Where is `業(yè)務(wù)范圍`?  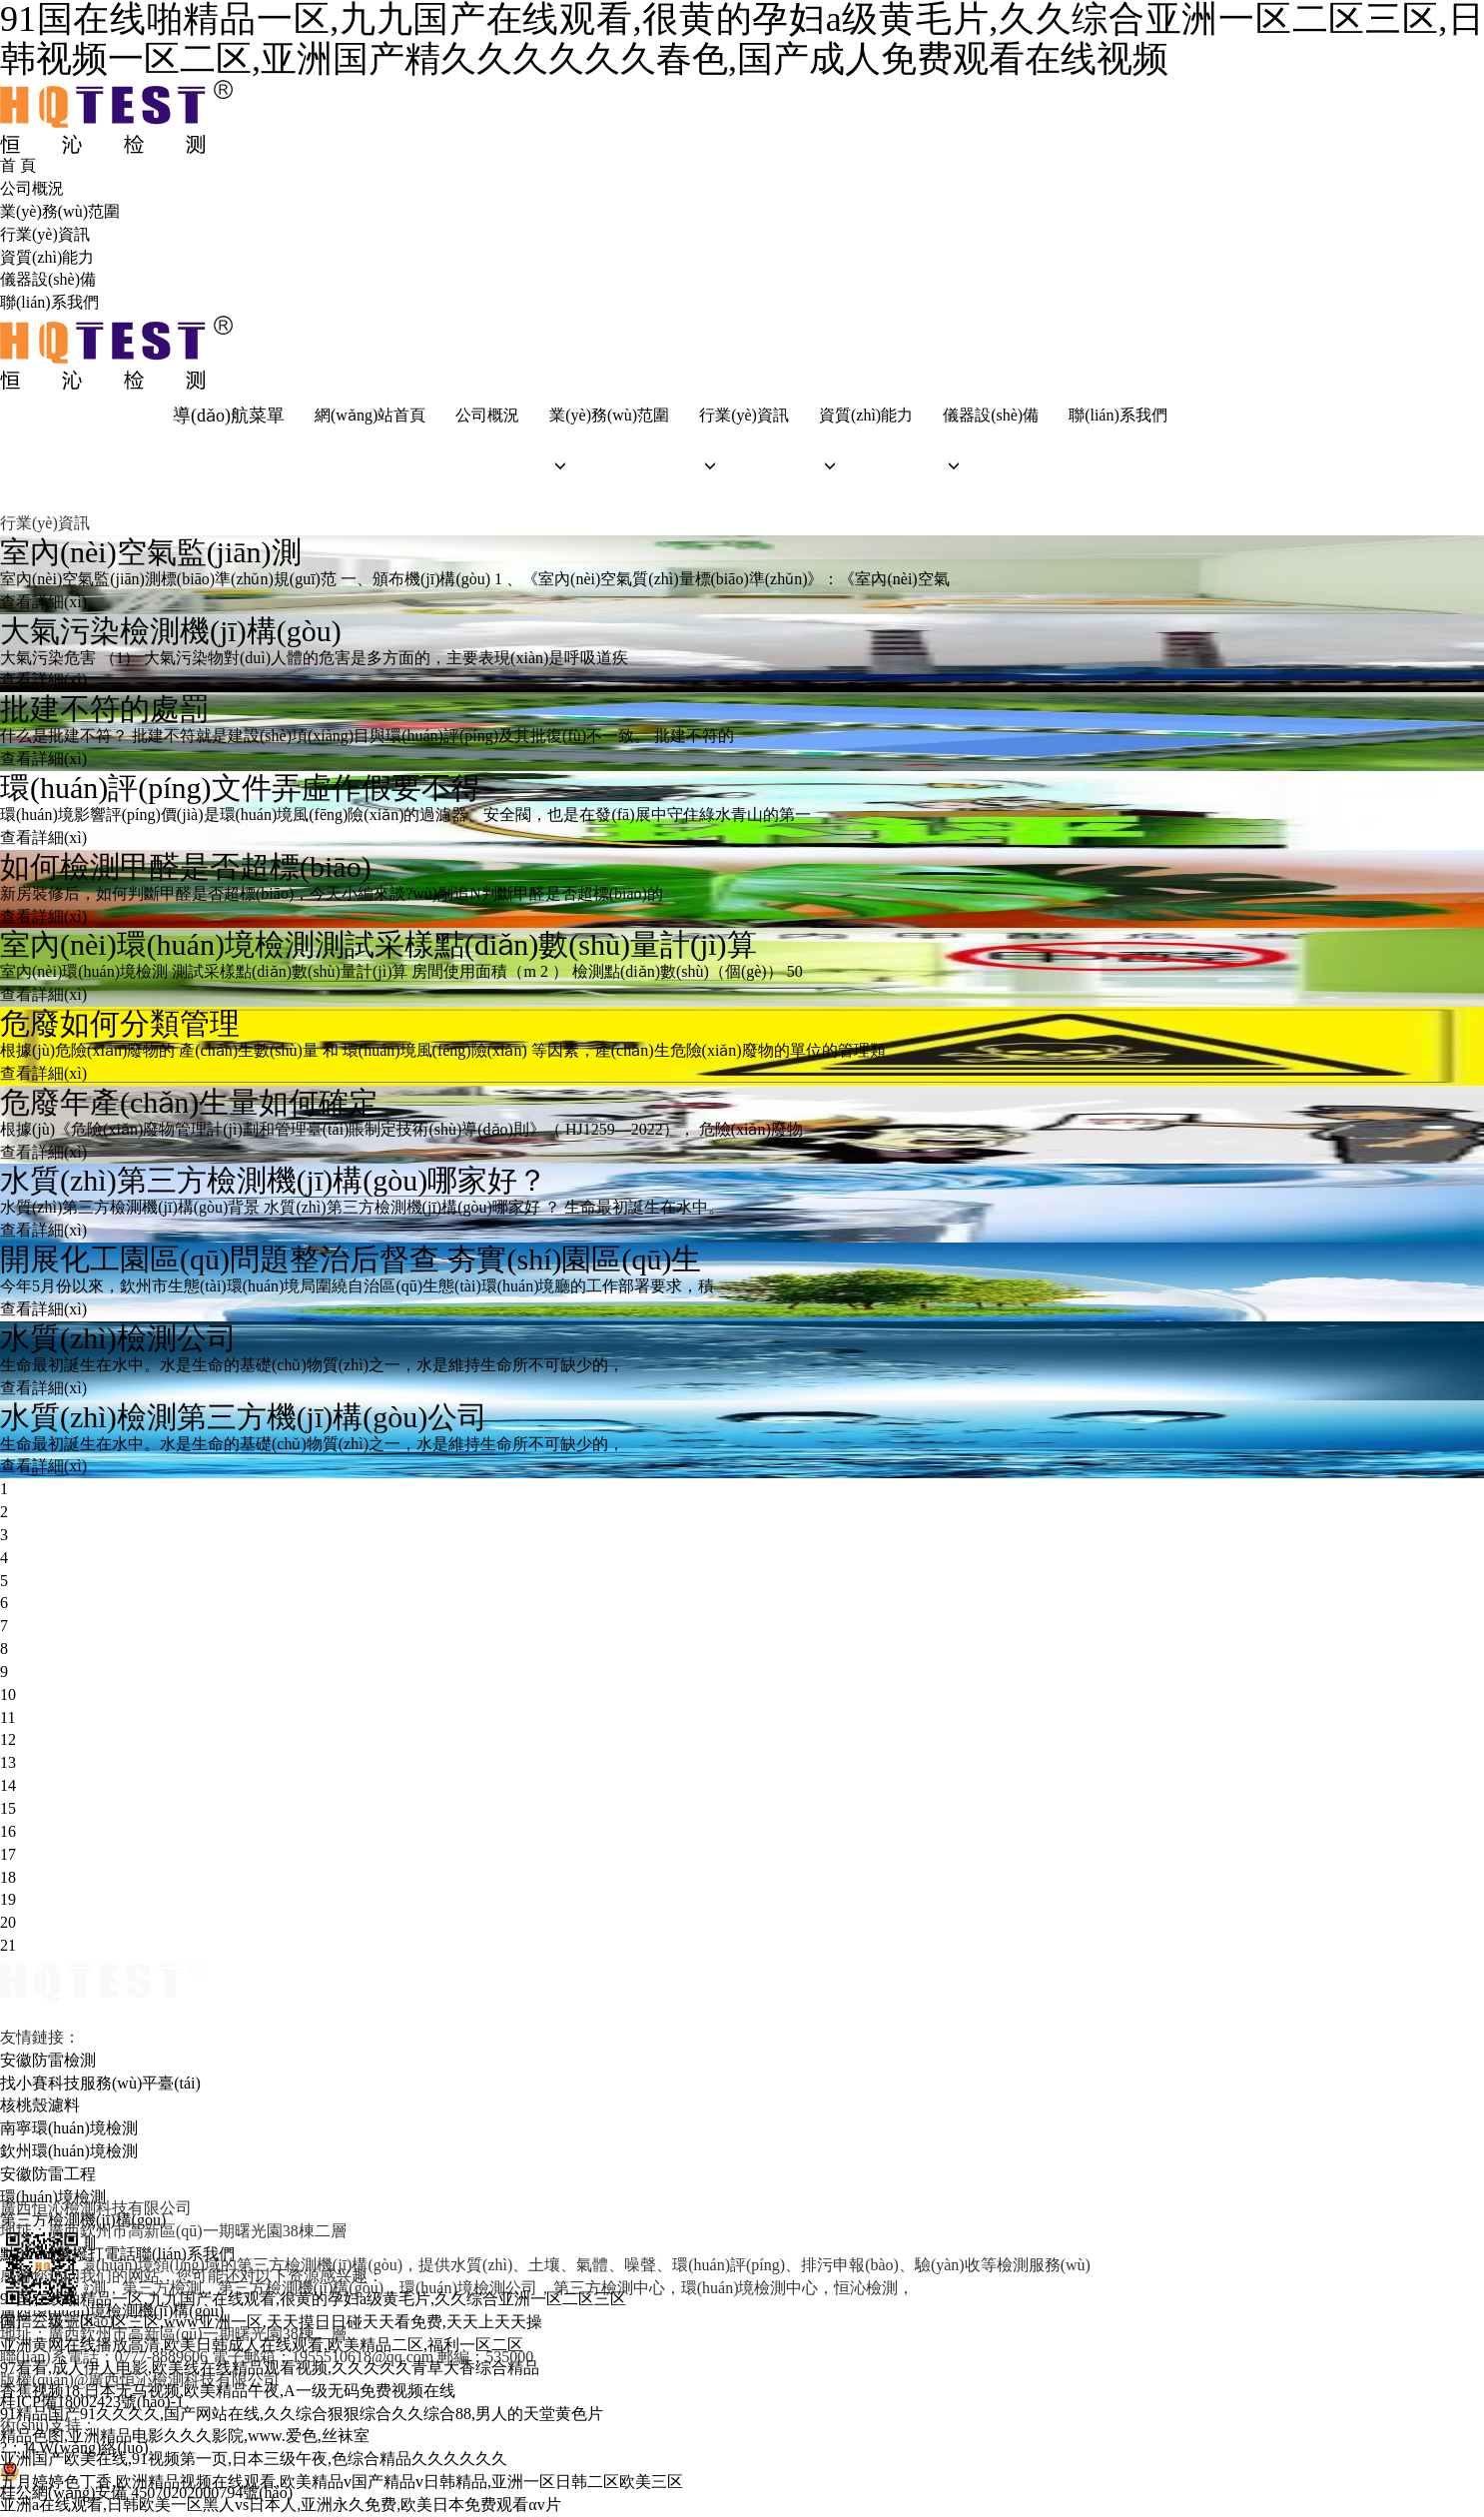
業(yè)務(wù)范圍 is located at coordinates (60, 211).